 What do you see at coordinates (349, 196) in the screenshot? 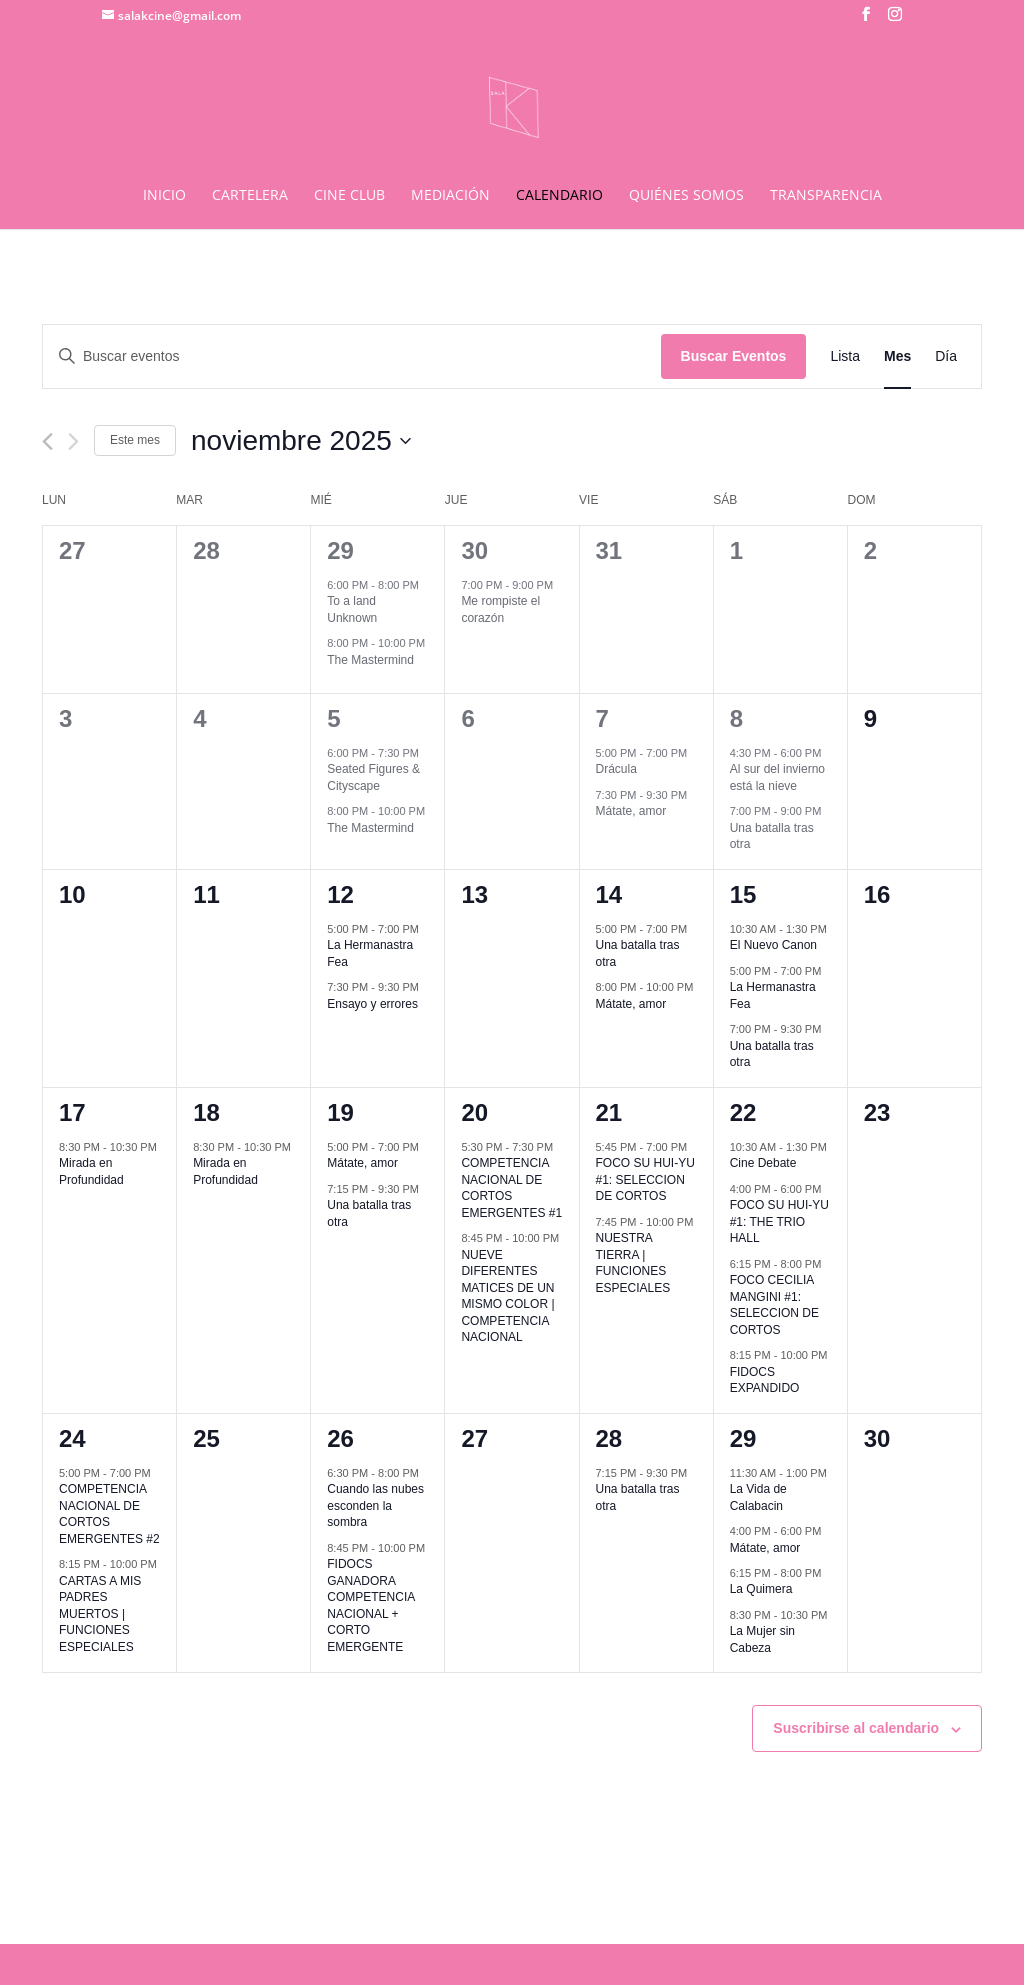
I see `CINE CLUB` at bounding box center [349, 196].